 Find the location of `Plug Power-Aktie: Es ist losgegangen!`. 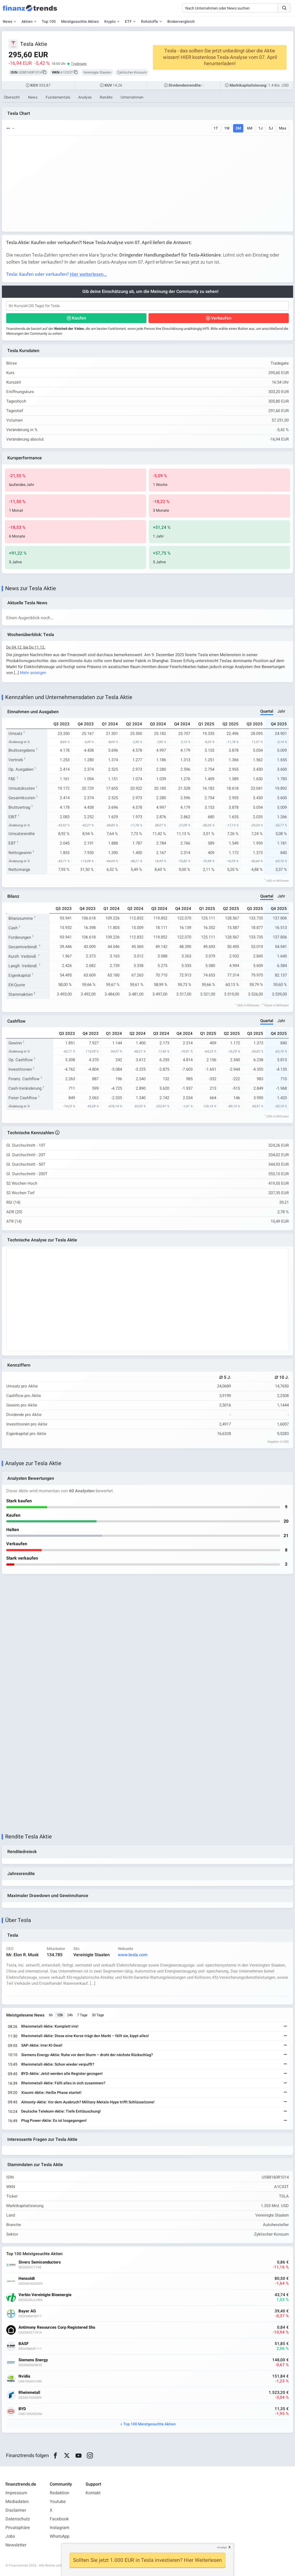

Plug Power-Aktie: Es ist losgegangen! is located at coordinates (54, 2120).